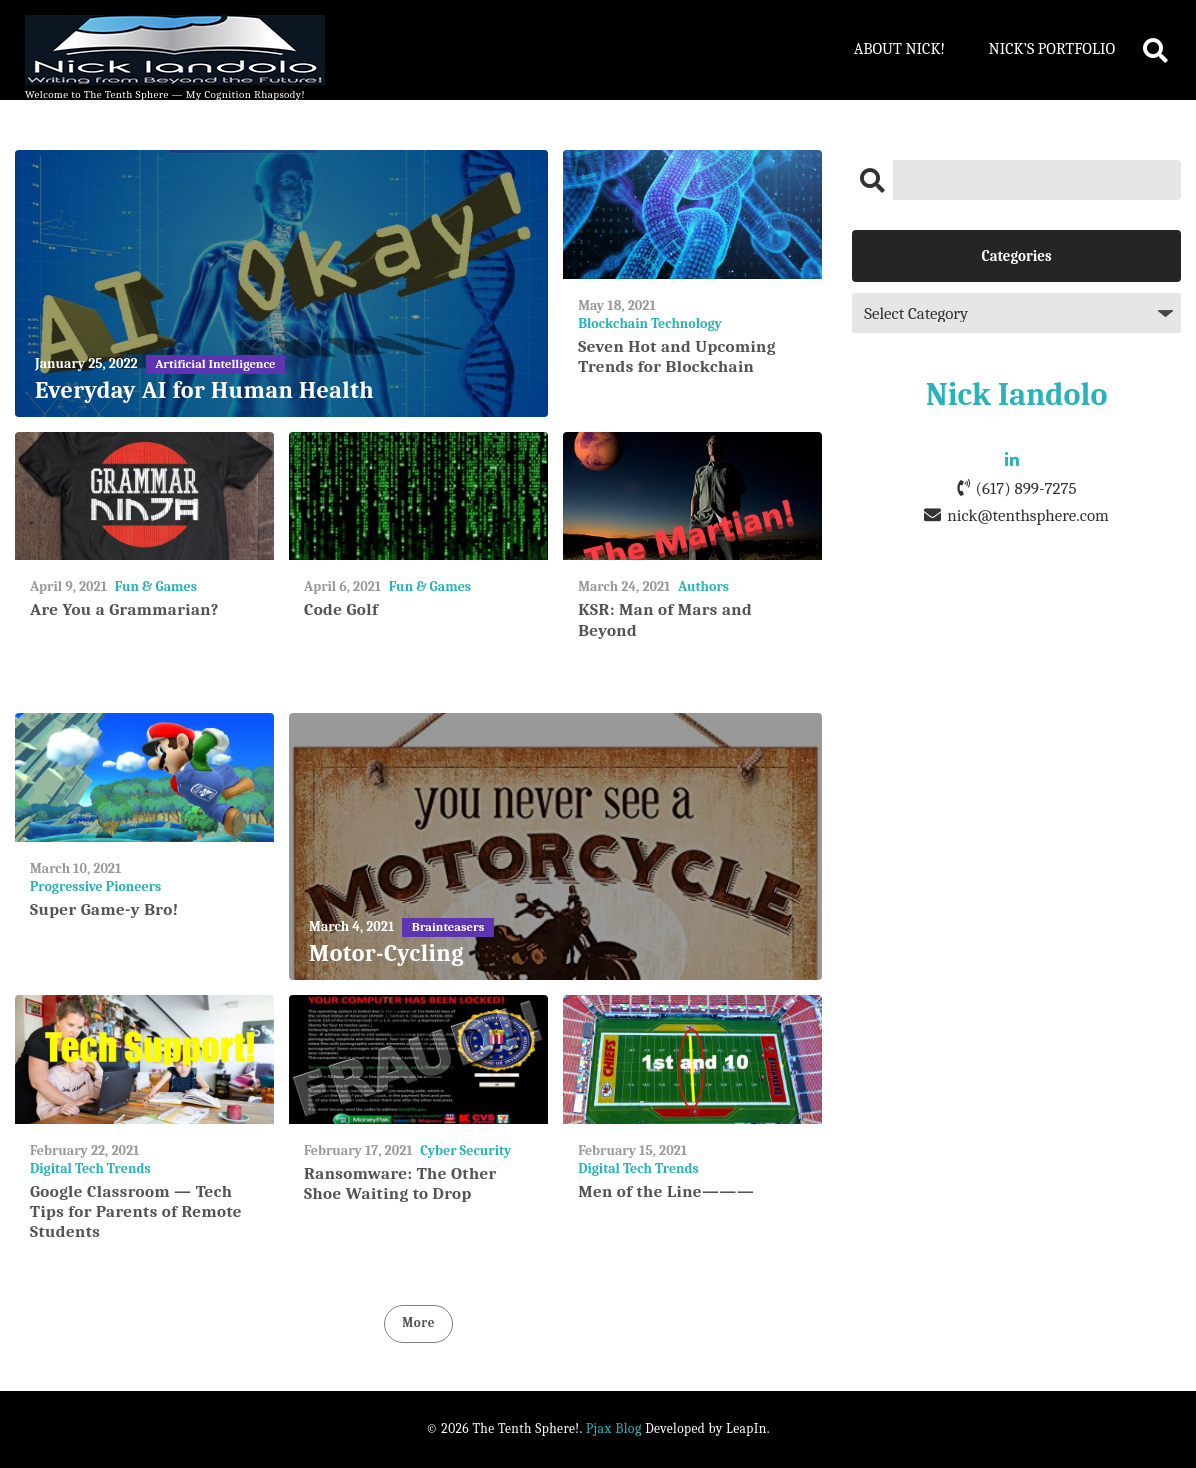 The height and width of the screenshot is (1468, 1196). I want to click on Progressive Pioneers, so click(95, 886).